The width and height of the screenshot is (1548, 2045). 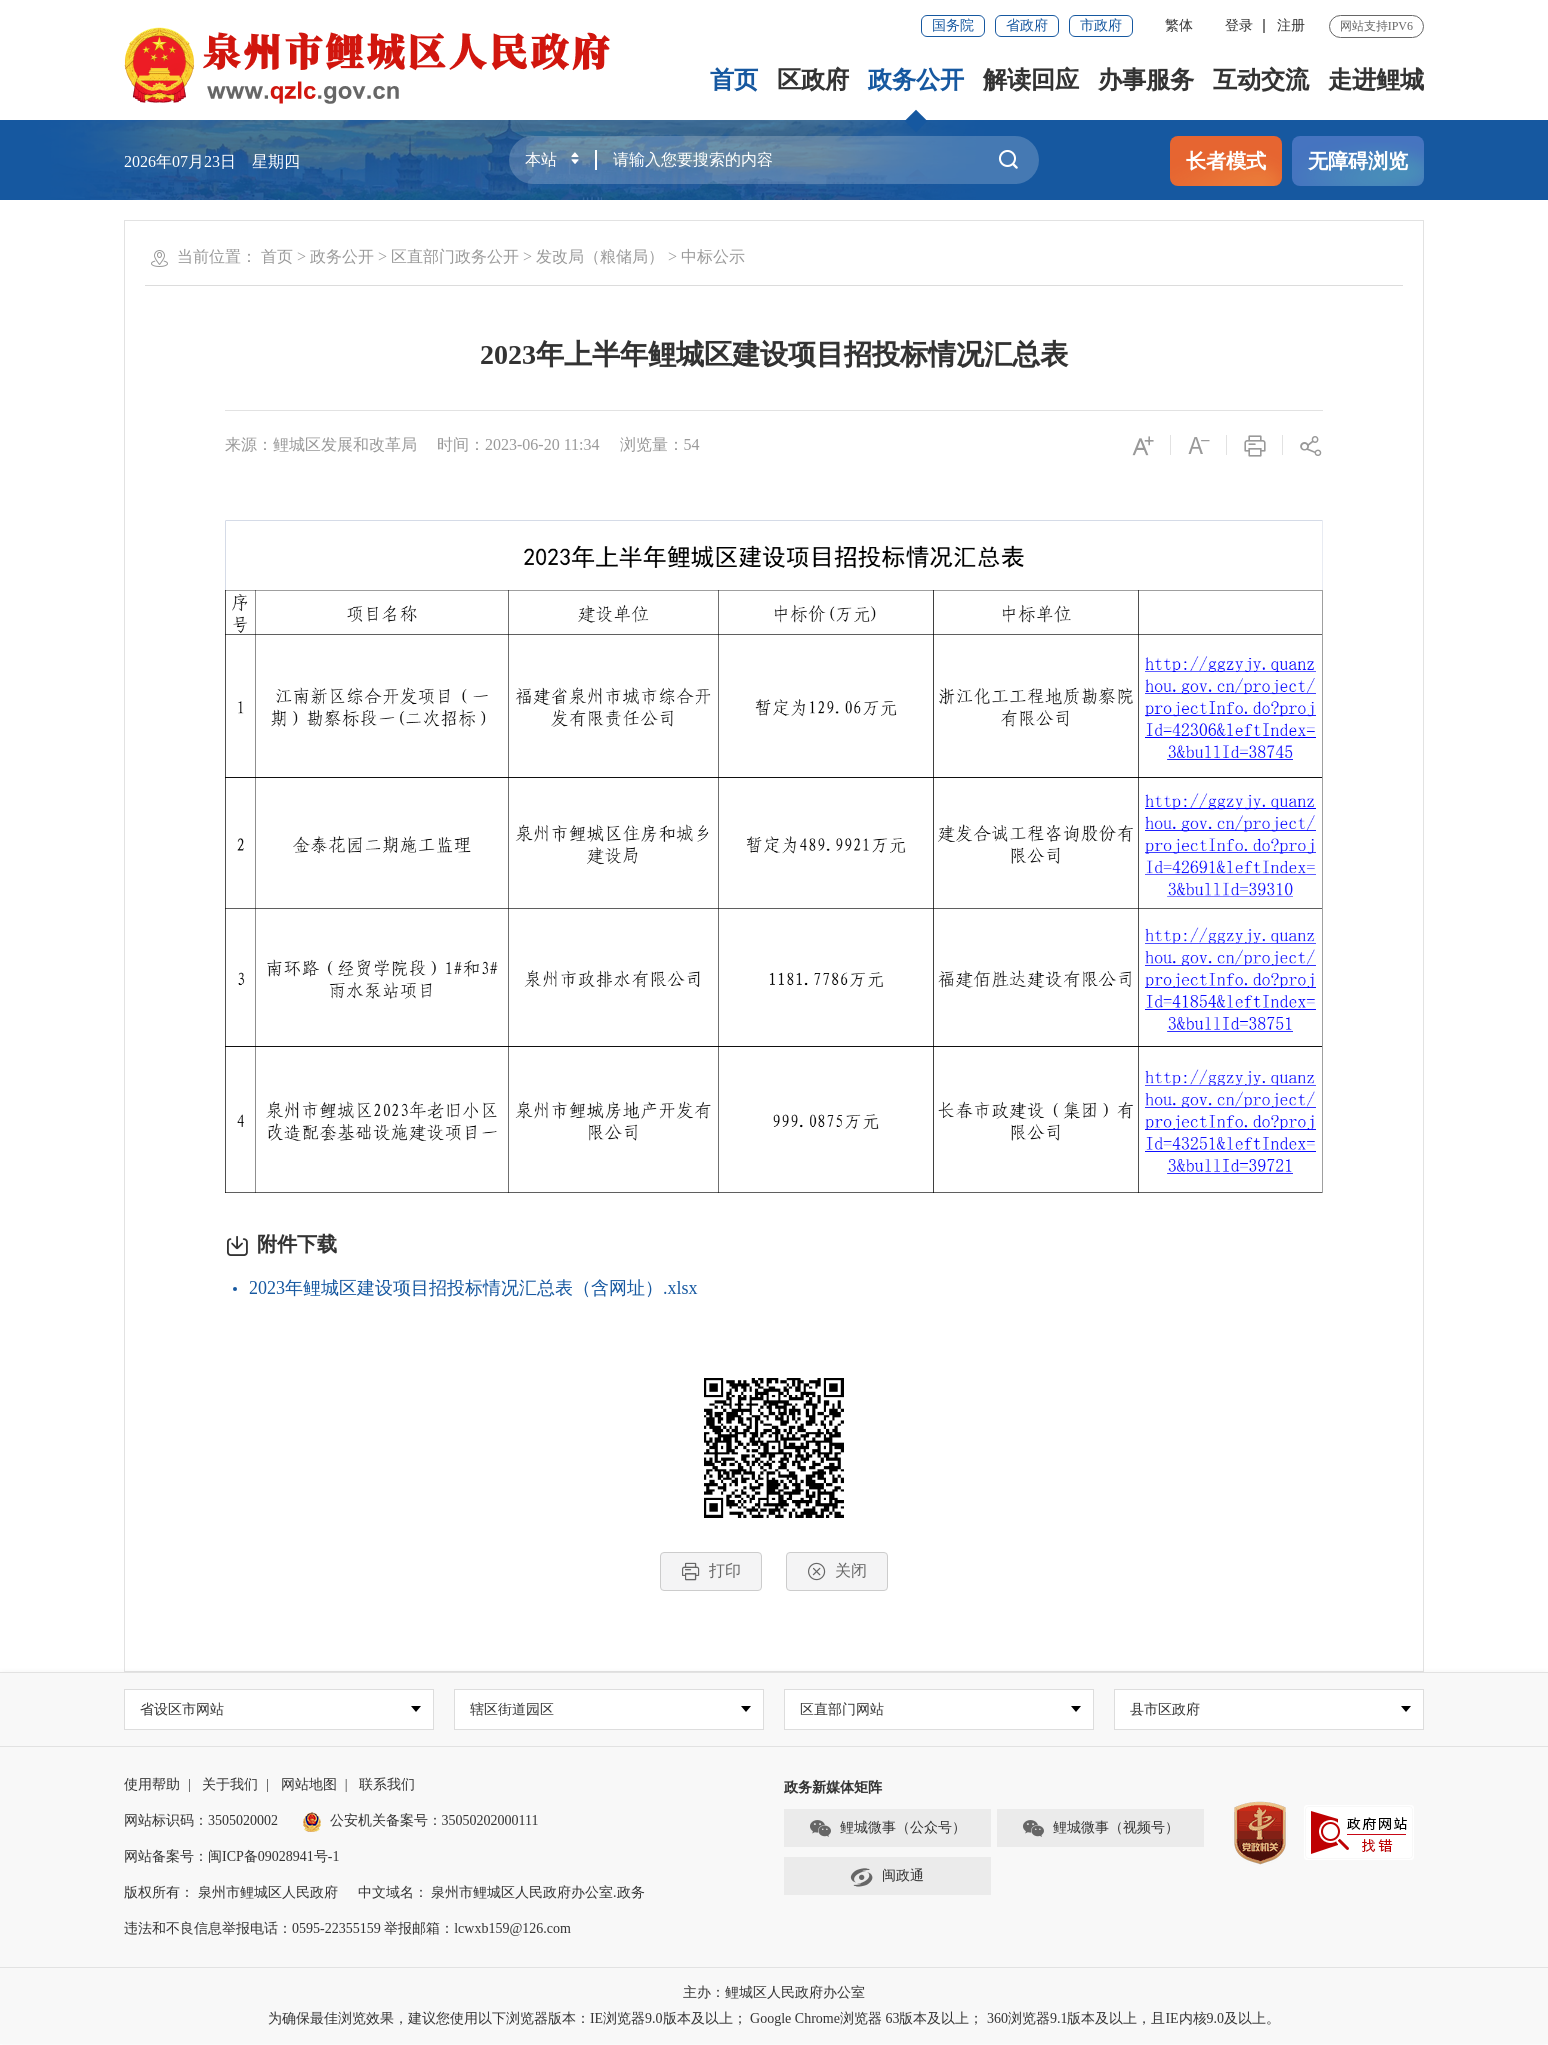 What do you see at coordinates (152, 1785) in the screenshot?
I see `使用帮助` at bounding box center [152, 1785].